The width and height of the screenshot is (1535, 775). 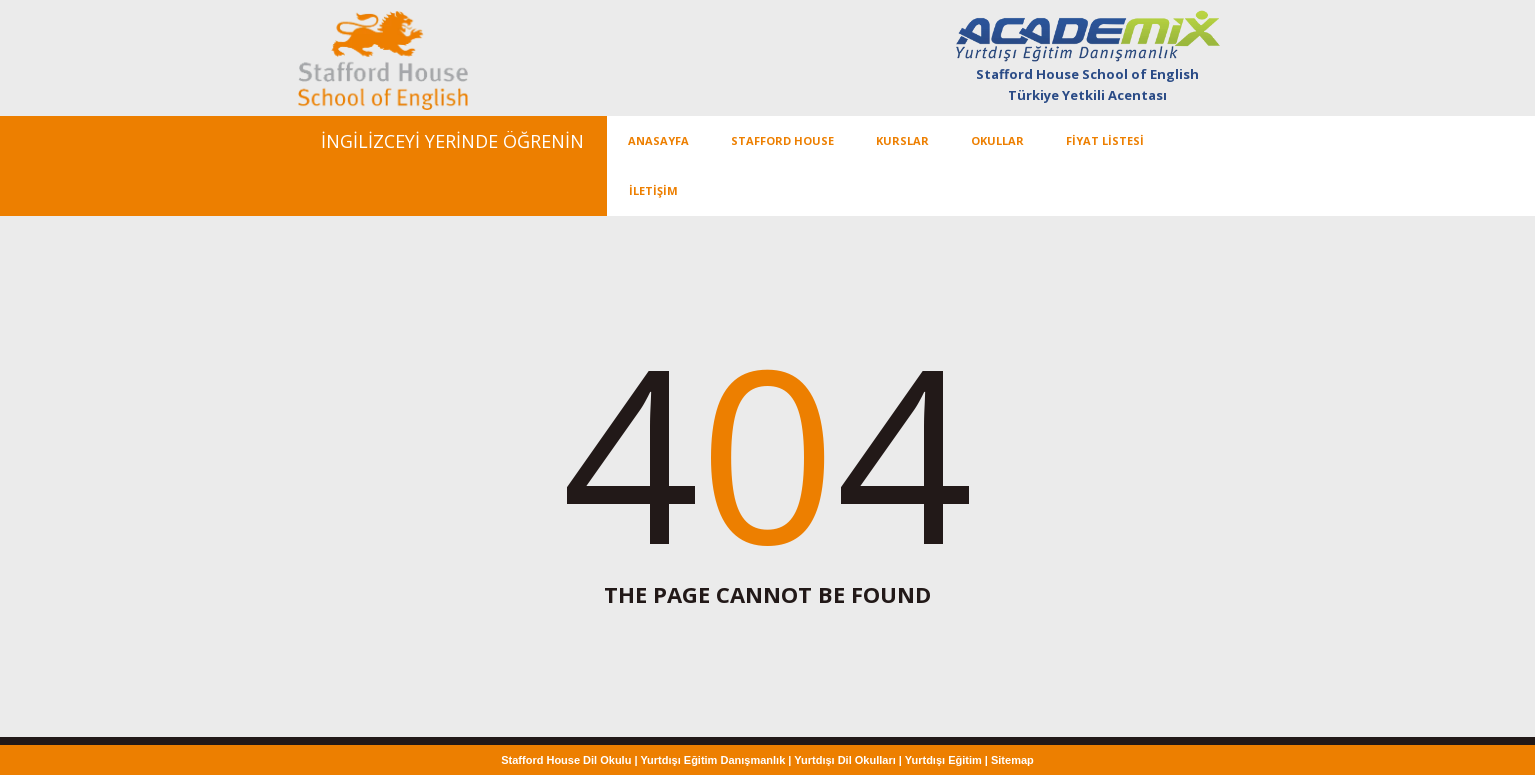 I want to click on Yurtdışı Dil Okulları, so click(x=844, y=760).